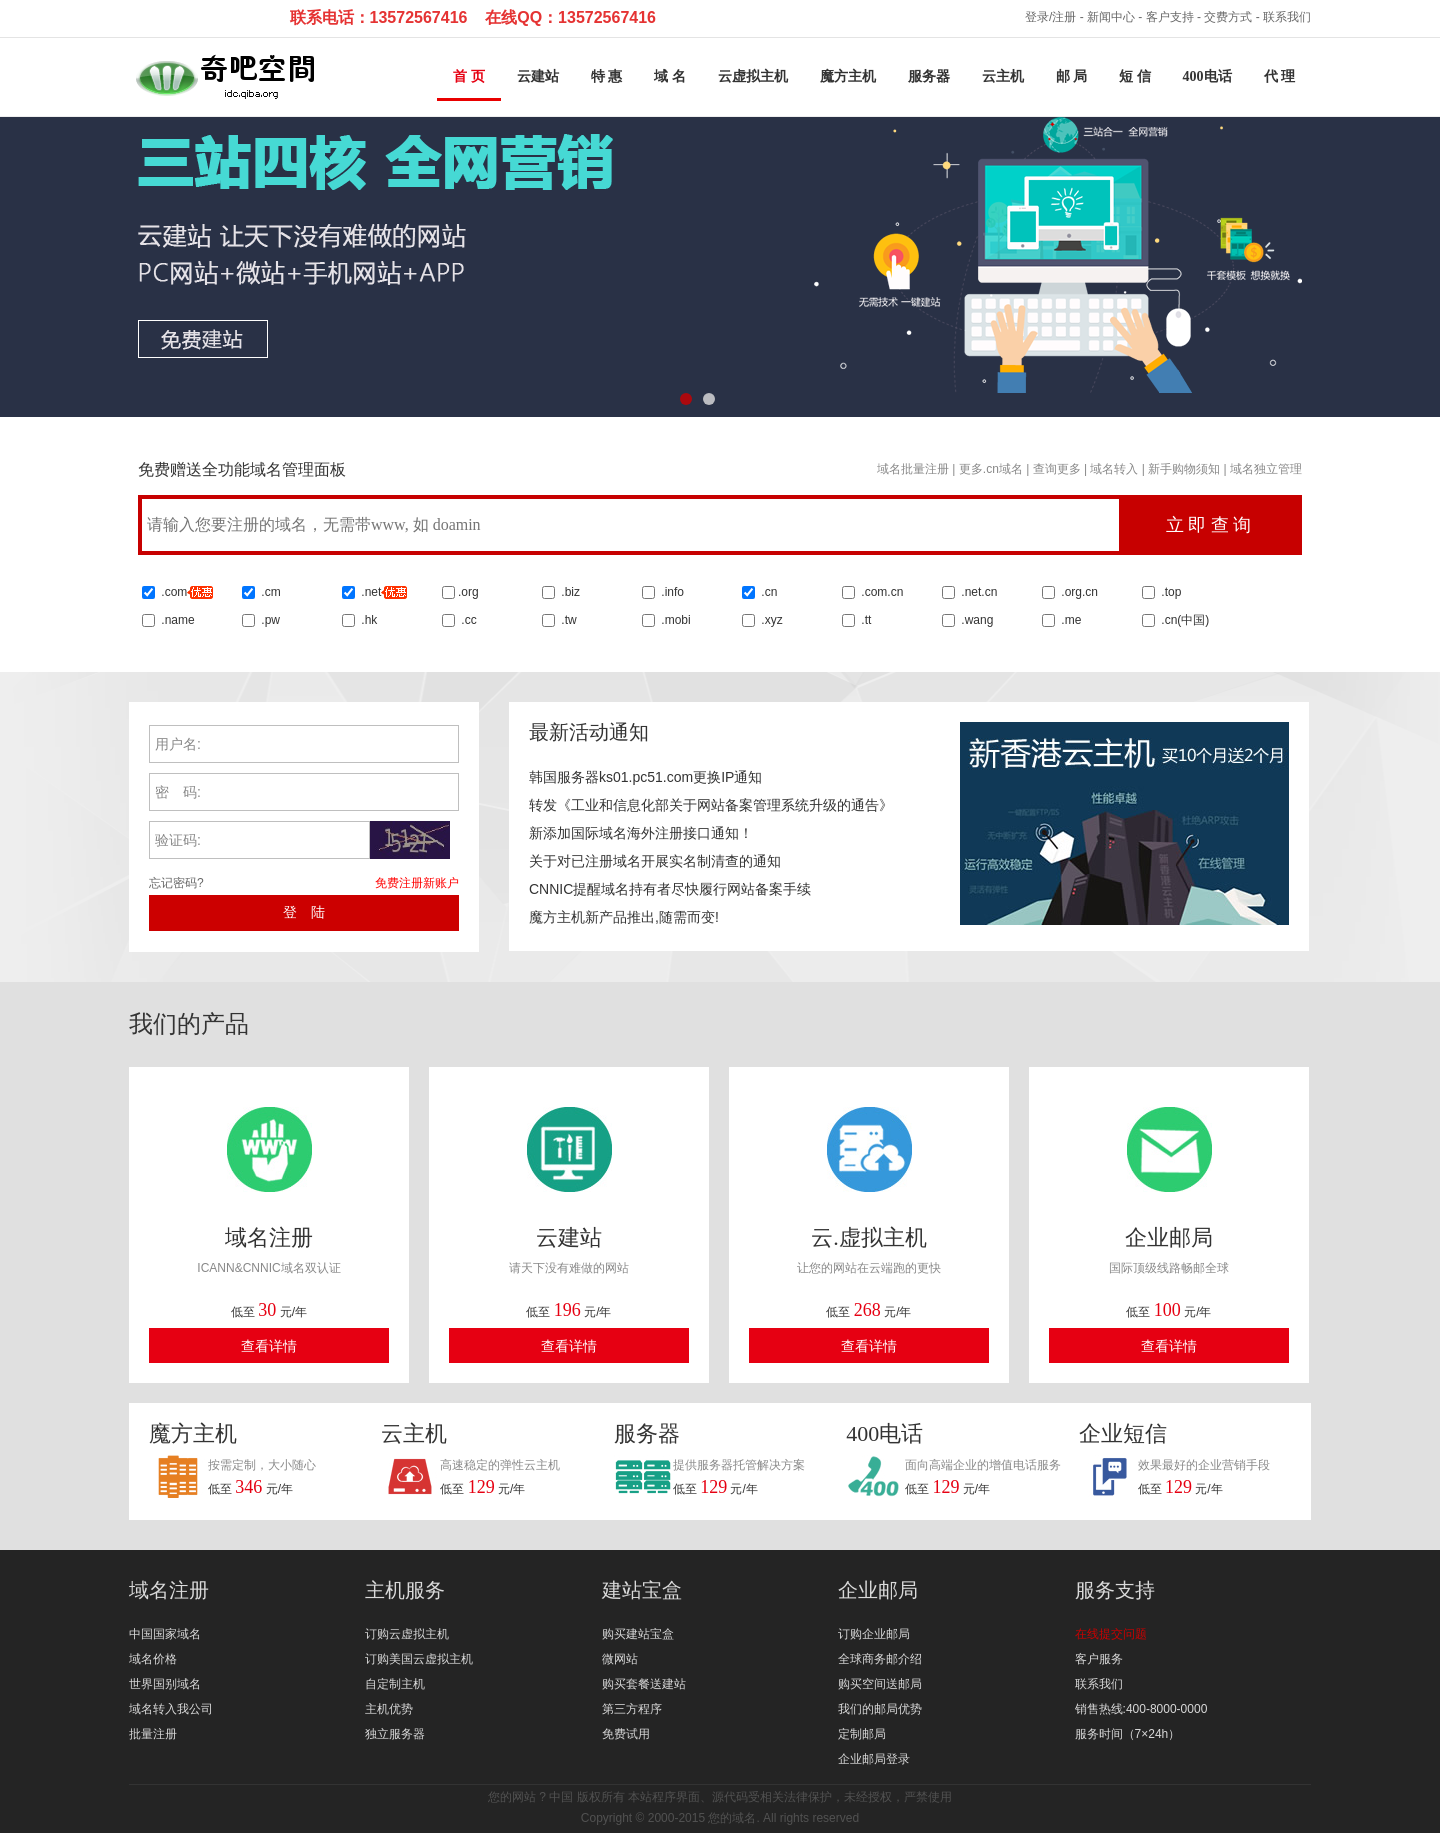 This screenshot has height=1833, width=1440. Describe the element at coordinates (874, 1759) in the screenshot. I see `企业邮局登录` at that location.